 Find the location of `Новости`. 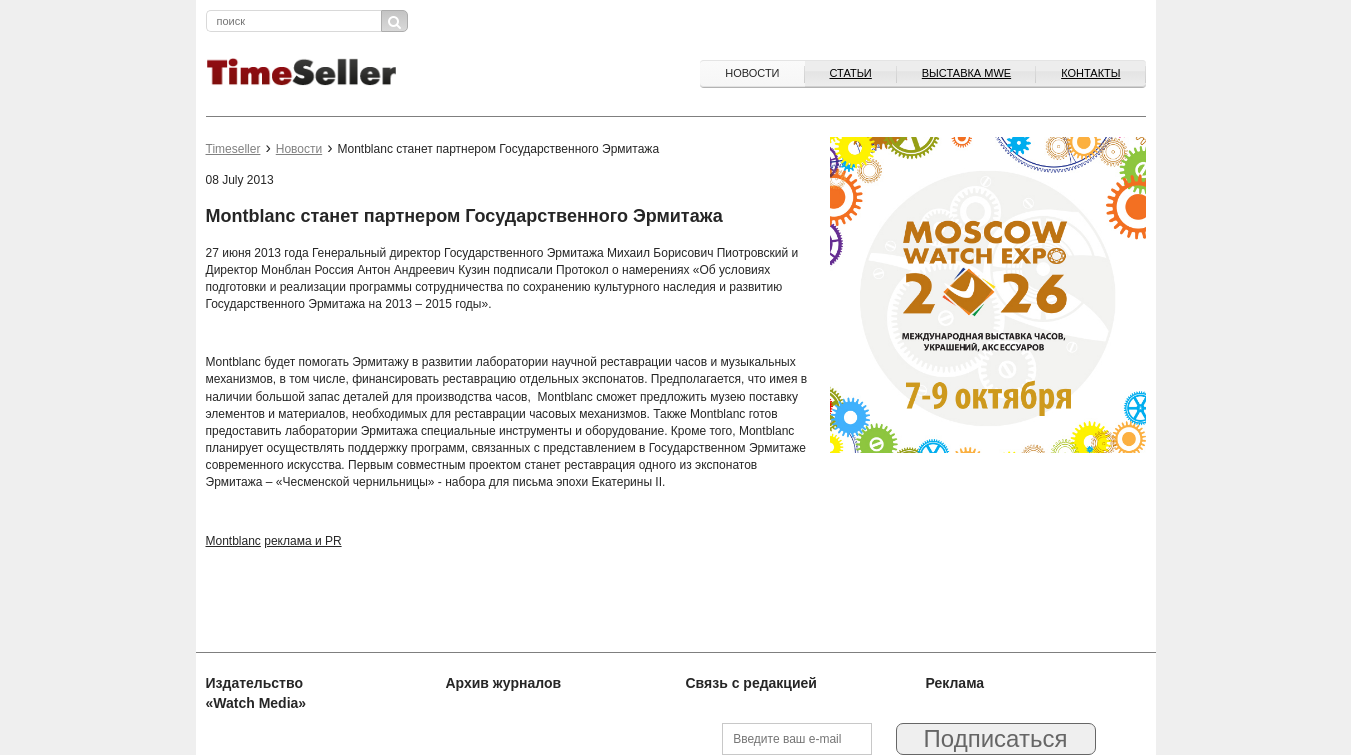

Новости is located at coordinates (752, 73).